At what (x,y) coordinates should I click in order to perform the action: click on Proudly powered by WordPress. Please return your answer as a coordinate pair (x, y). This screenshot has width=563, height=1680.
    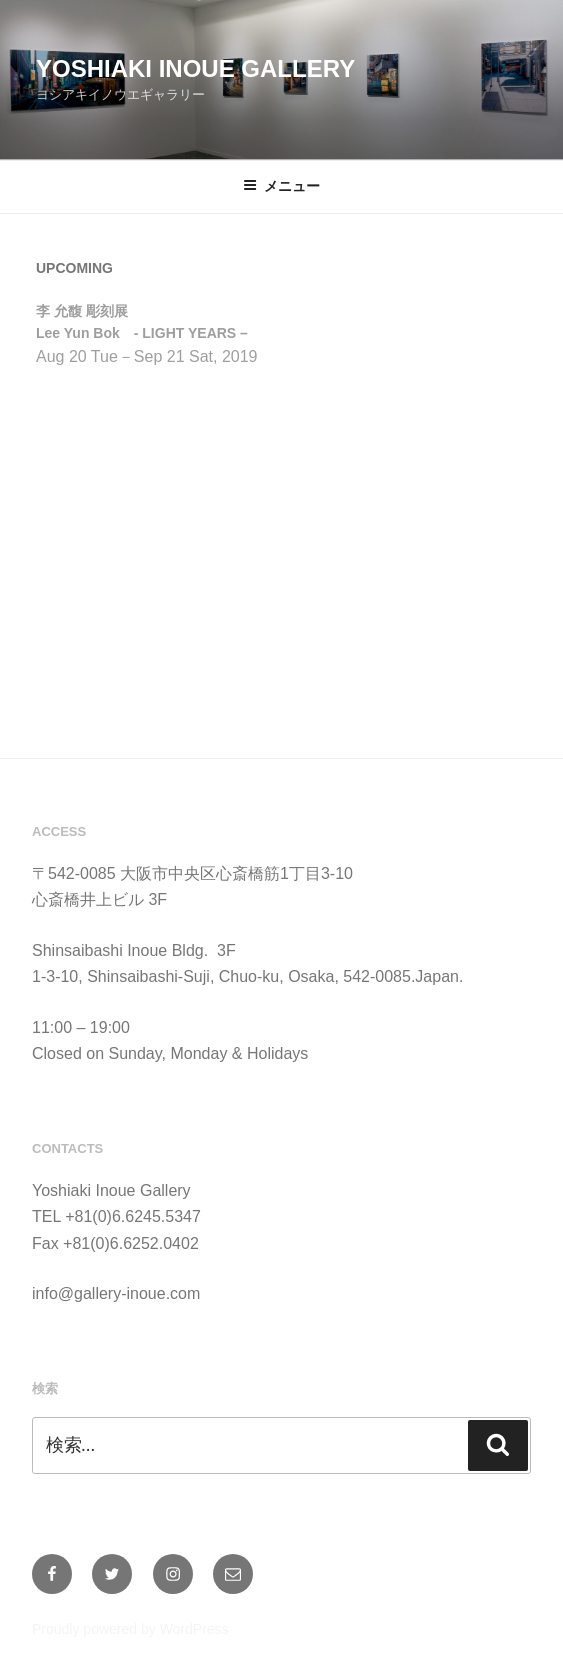
    Looking at the image, I should click on (130, 1629).